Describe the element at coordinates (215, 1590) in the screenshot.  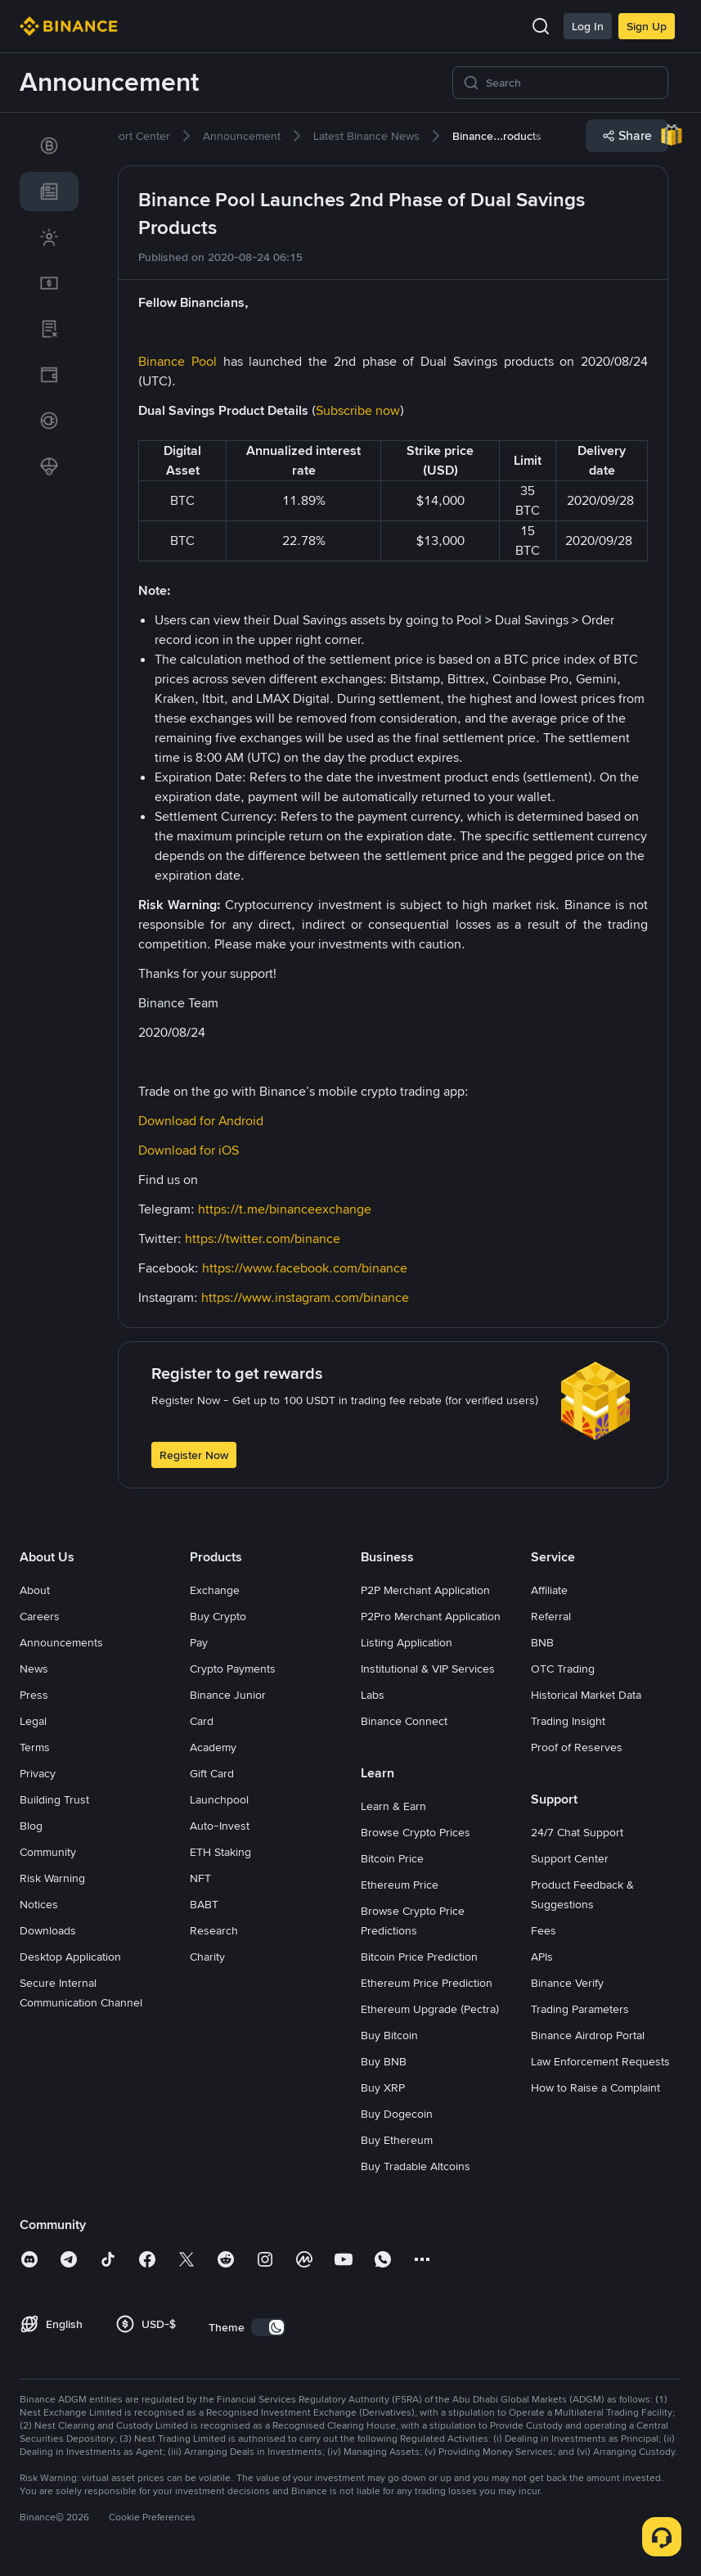
I see `Exchange` at that location.